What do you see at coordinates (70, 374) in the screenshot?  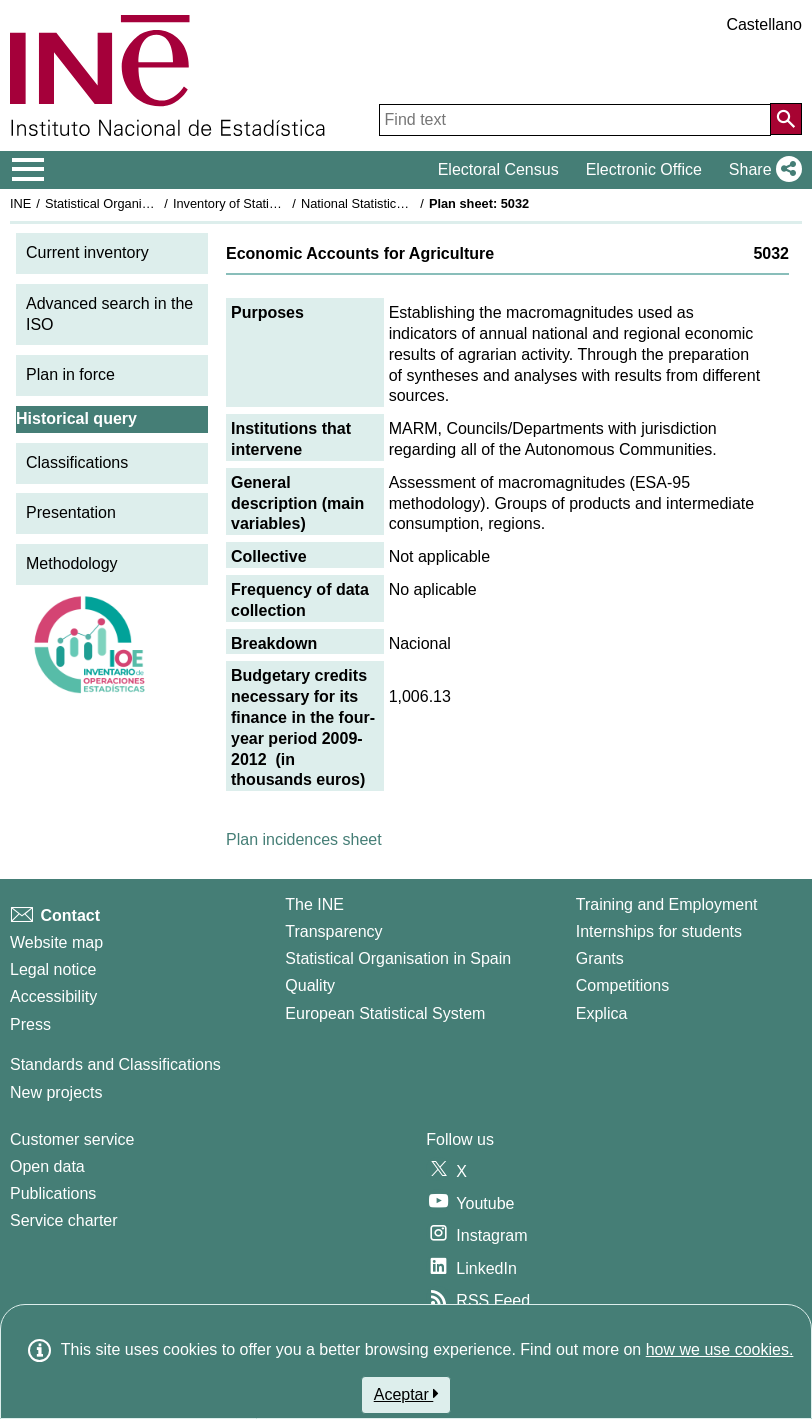 I see `Plan in force` at bounding box center [70, 374].